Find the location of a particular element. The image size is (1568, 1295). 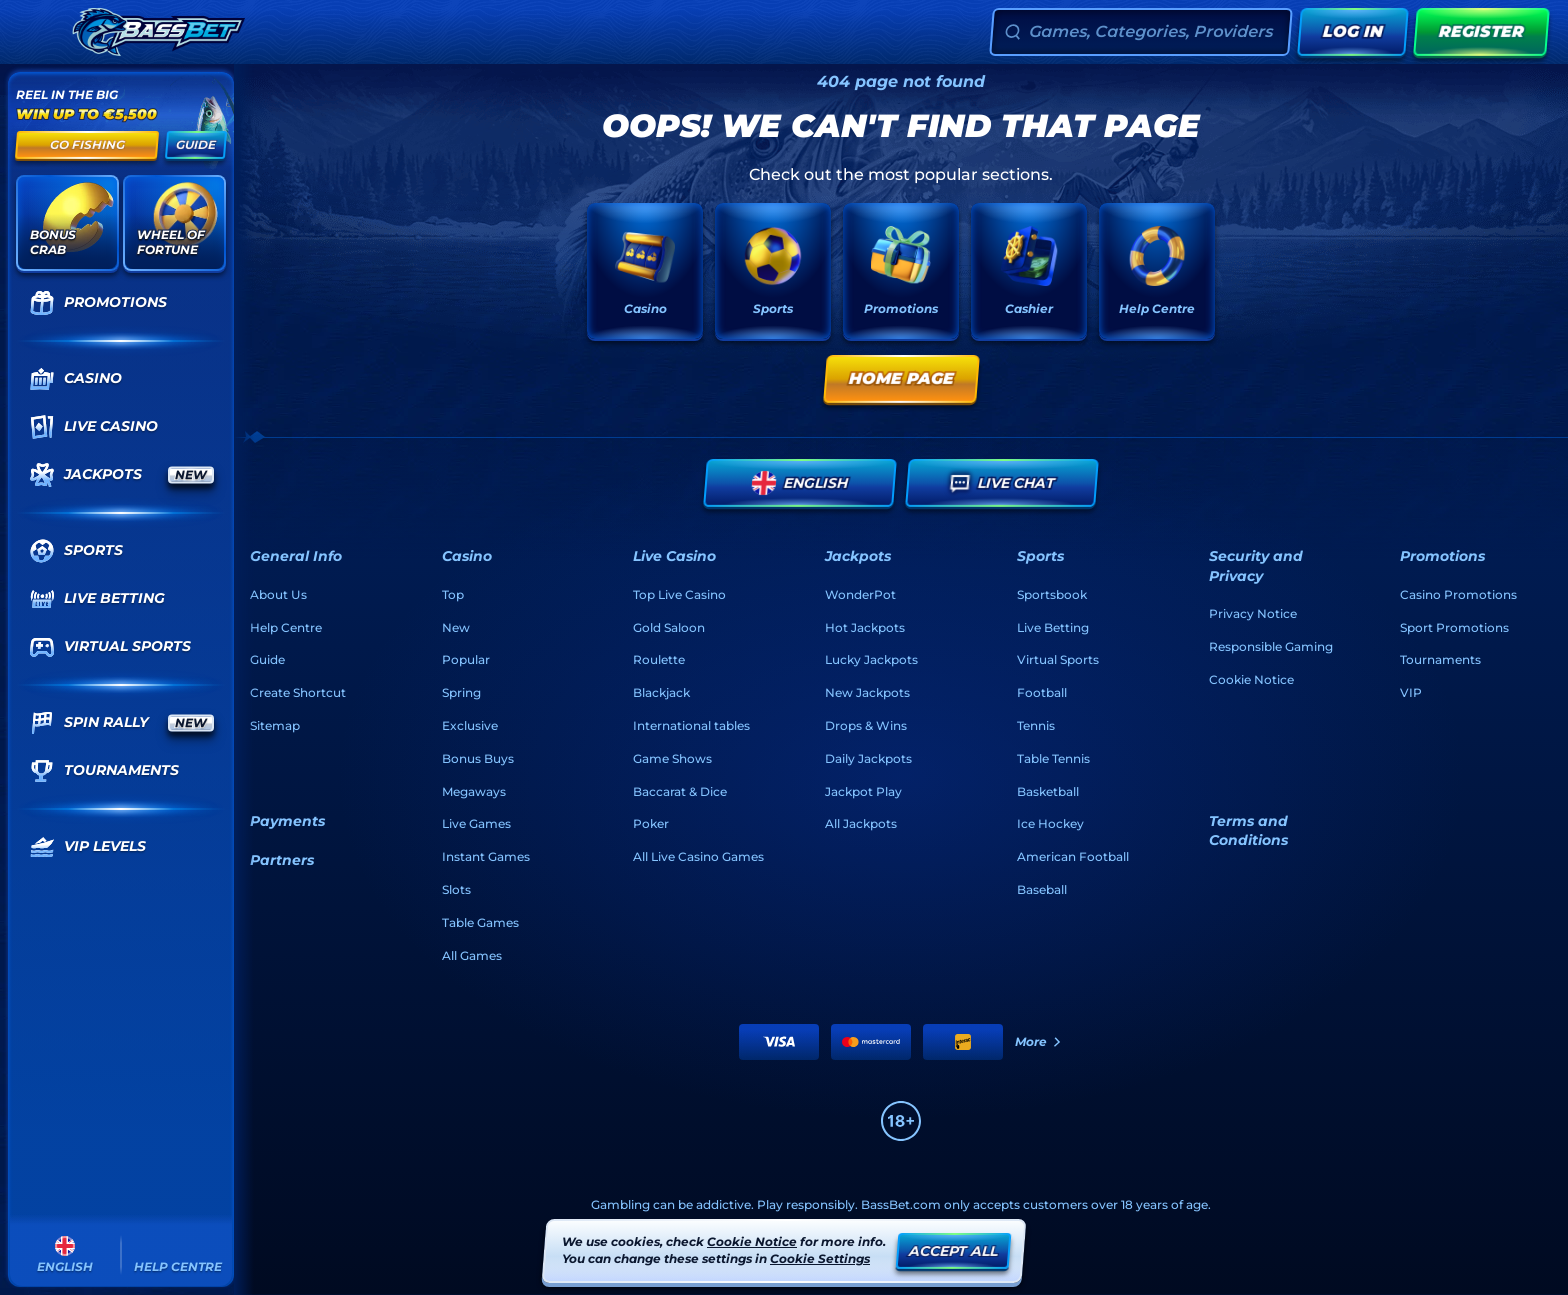

Terms and Conditions is located at coordinates (1248, 831).